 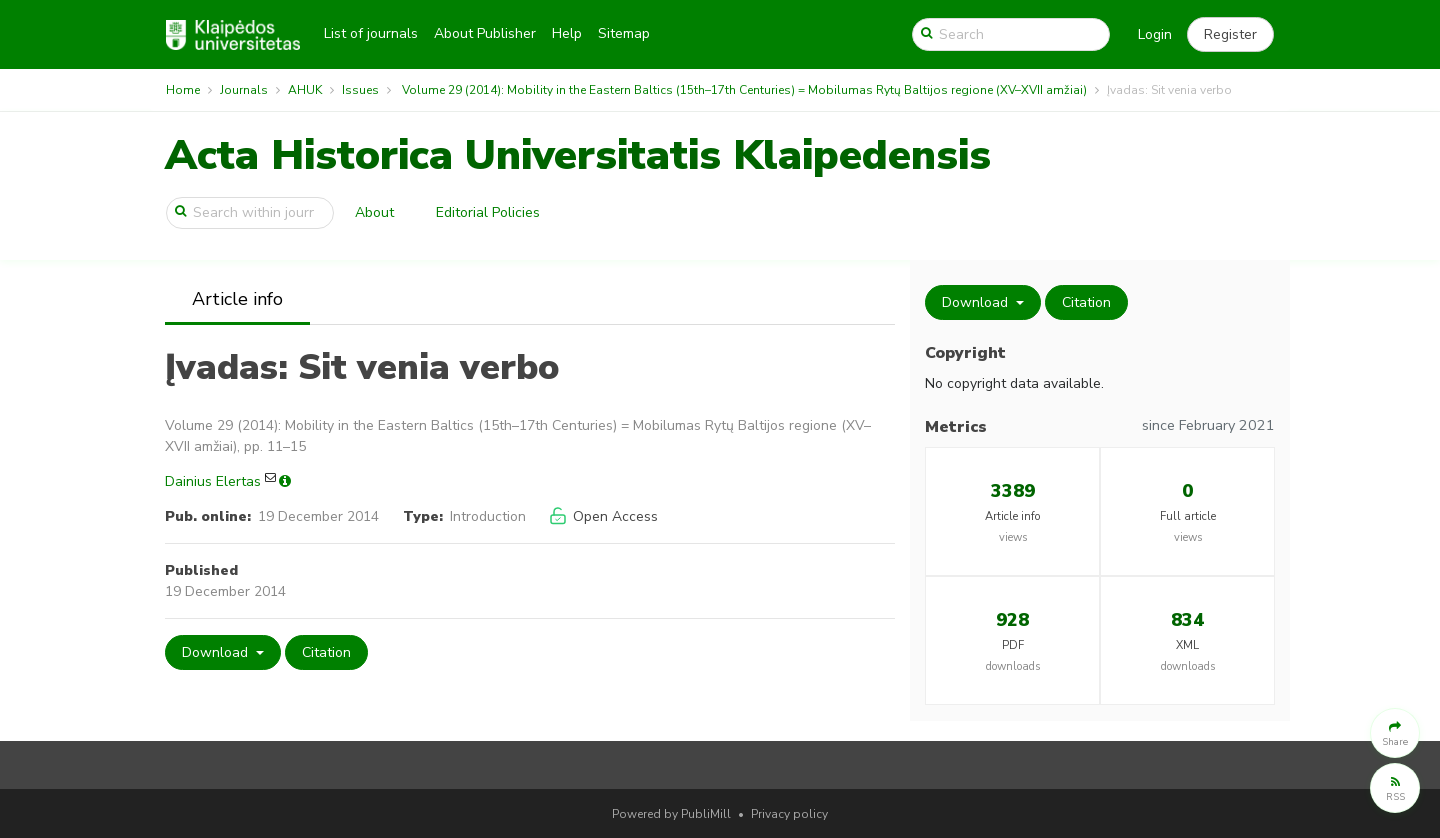 What do you see at coordinates (326, 652) in the screenshot?
I see `Citation` at bounding box center [326, 652].